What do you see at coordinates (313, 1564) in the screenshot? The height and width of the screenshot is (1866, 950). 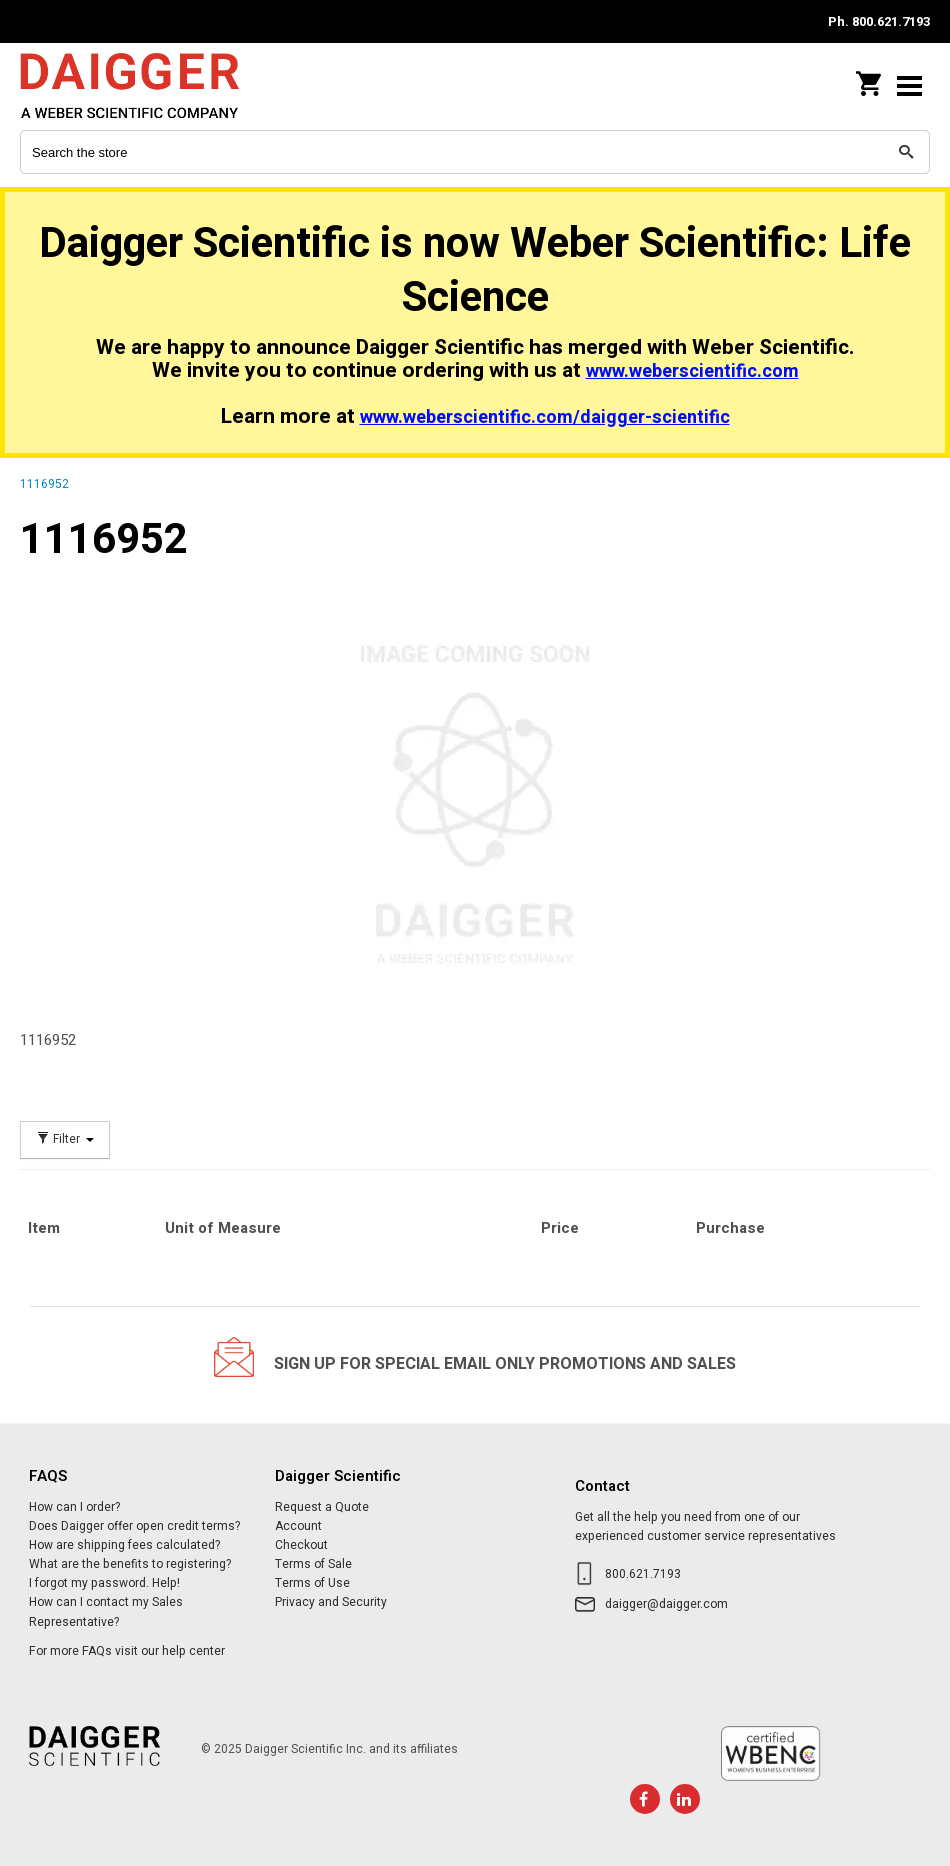 I see `Terms of Sale` at bounding box center [313, 1564].